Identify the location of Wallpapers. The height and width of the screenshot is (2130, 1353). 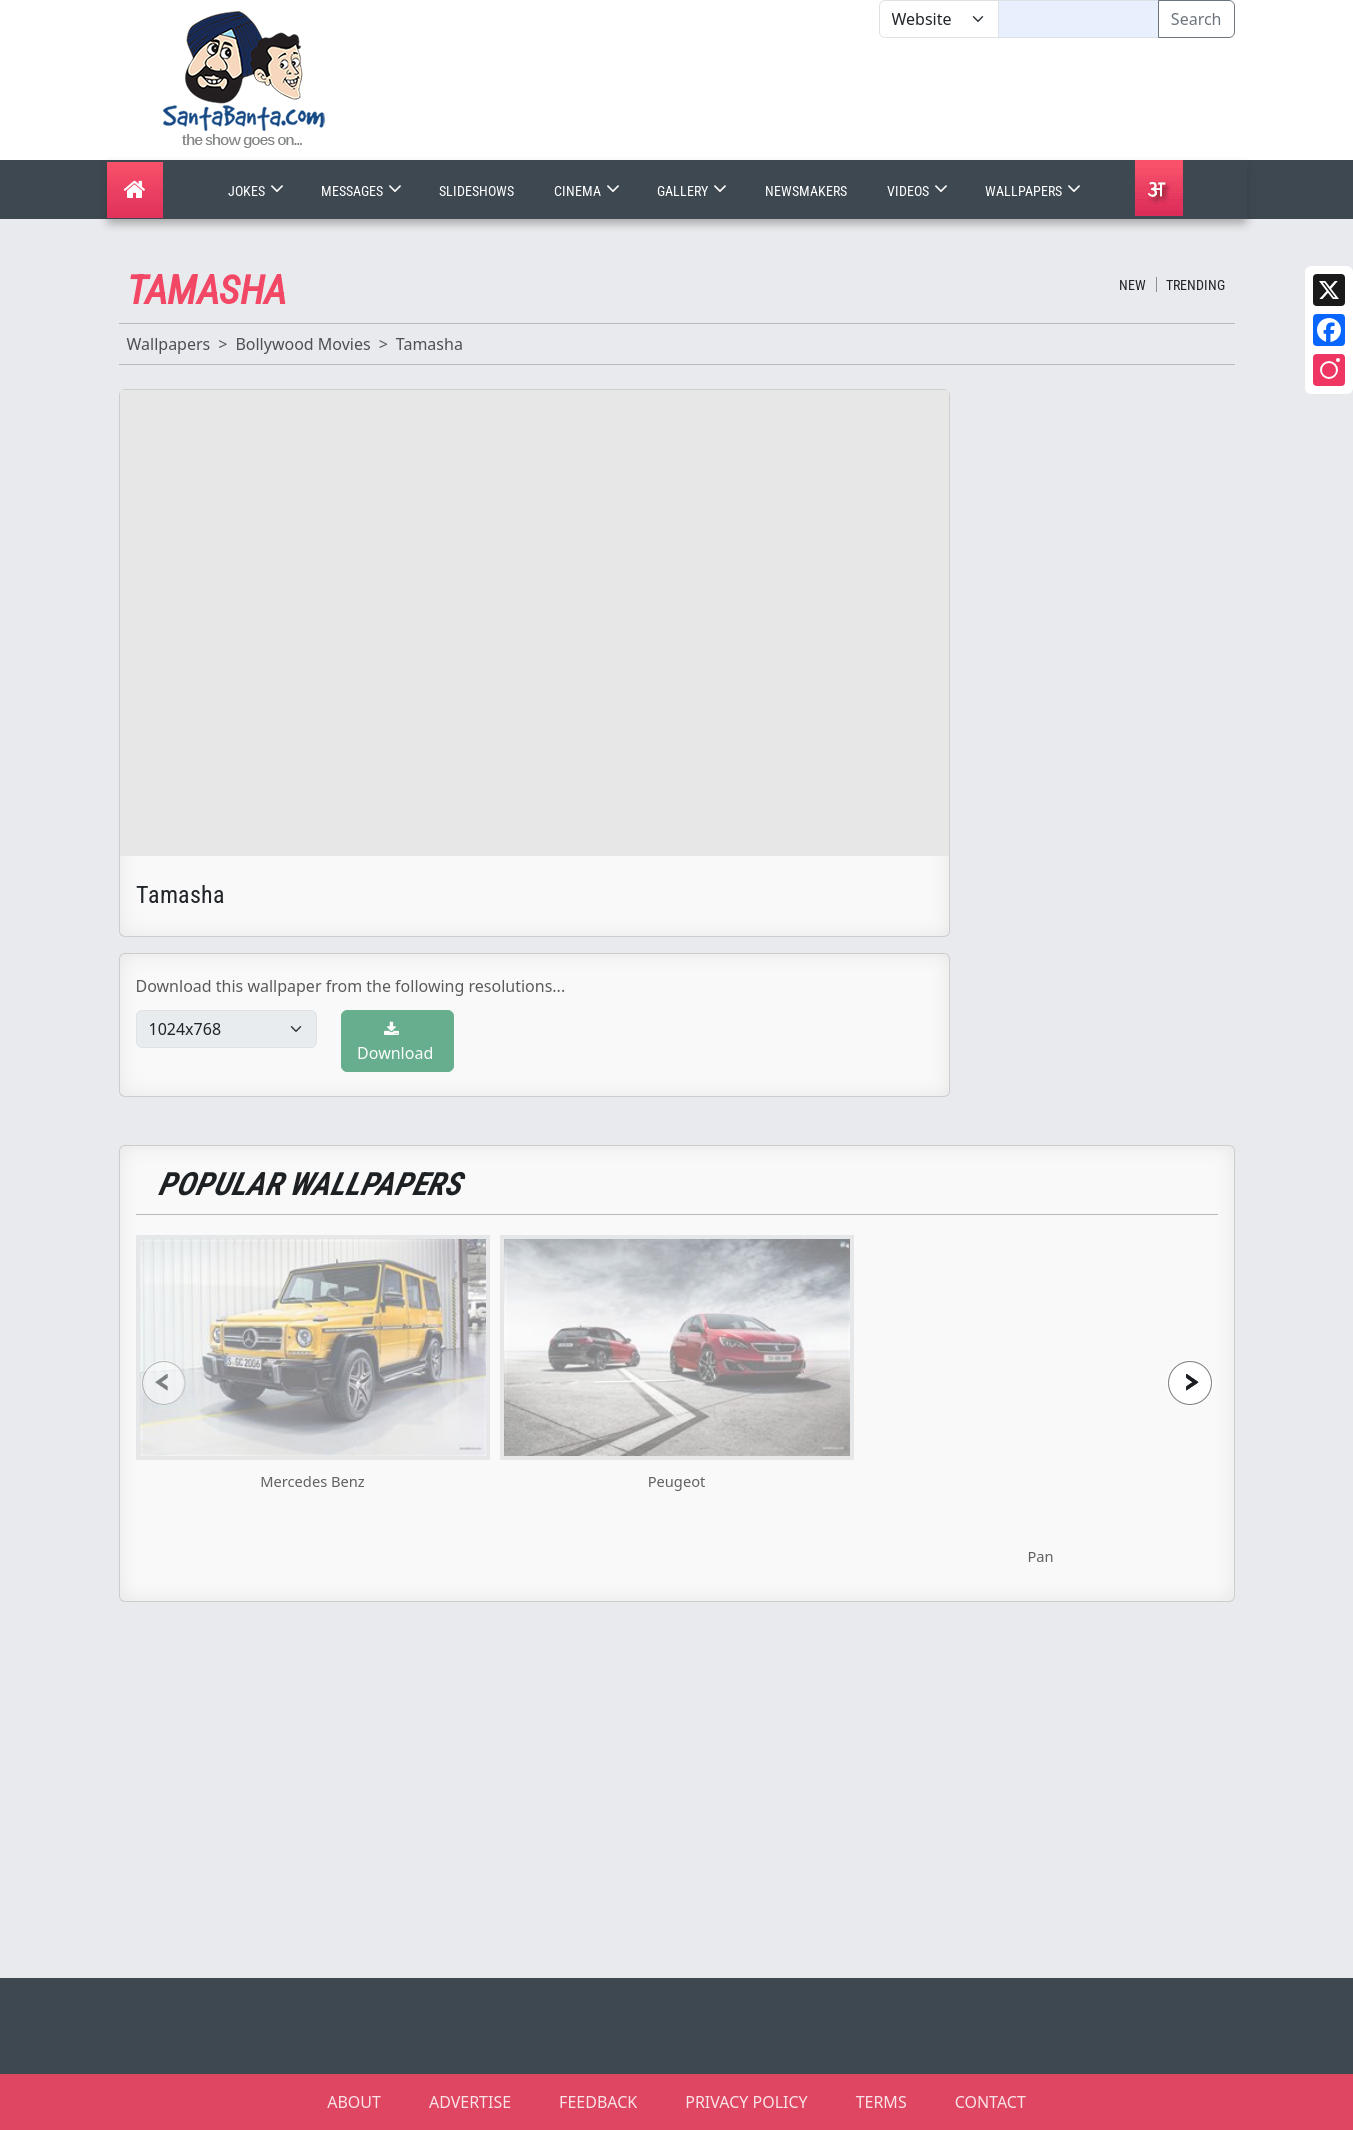
(1035, 191).